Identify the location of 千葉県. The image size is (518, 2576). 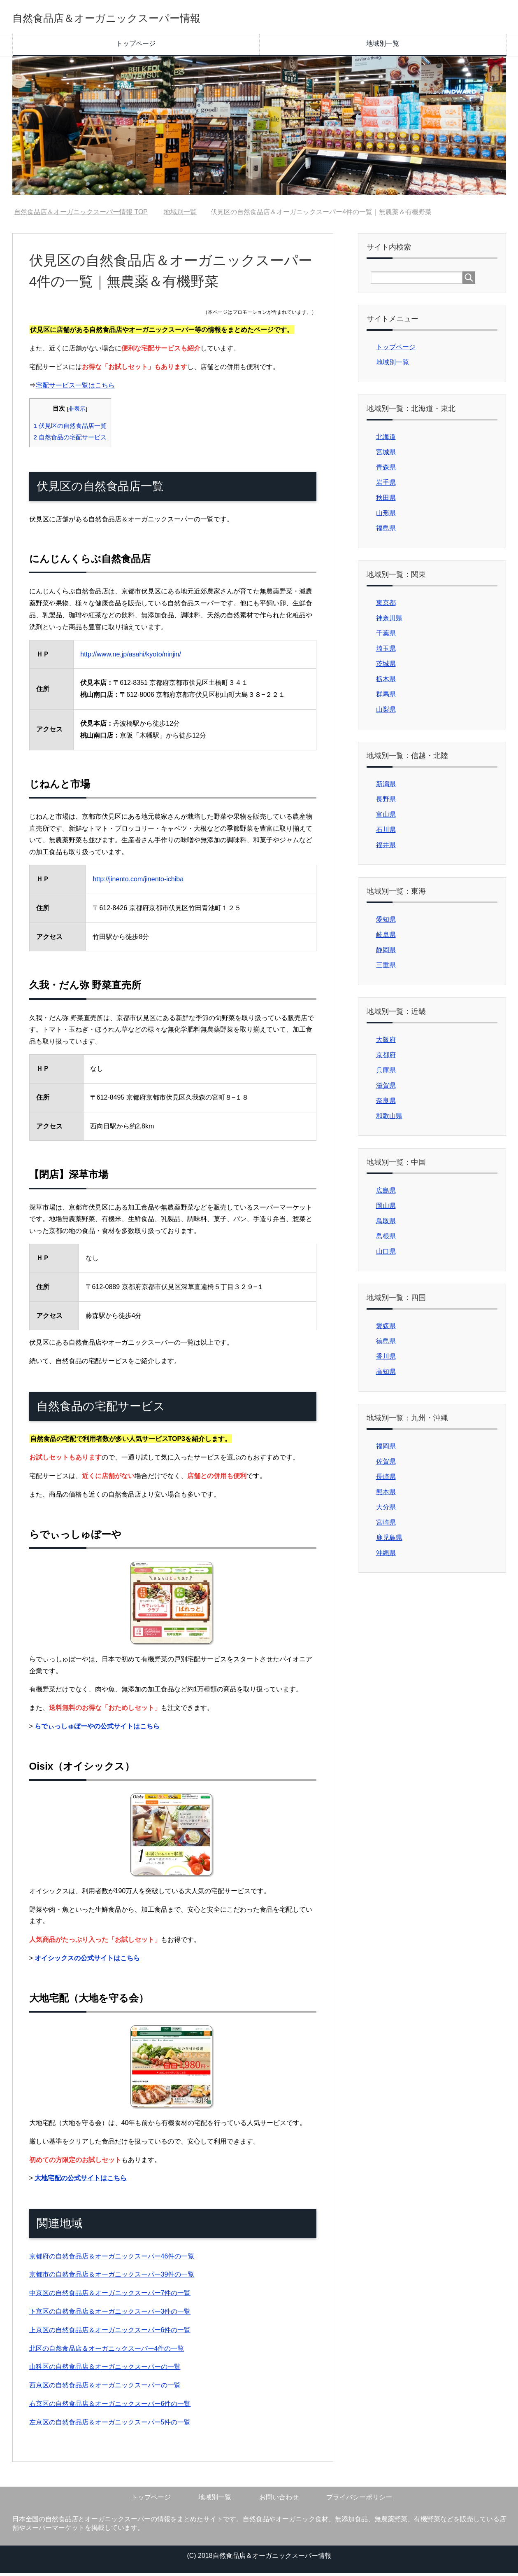
(386, 636).